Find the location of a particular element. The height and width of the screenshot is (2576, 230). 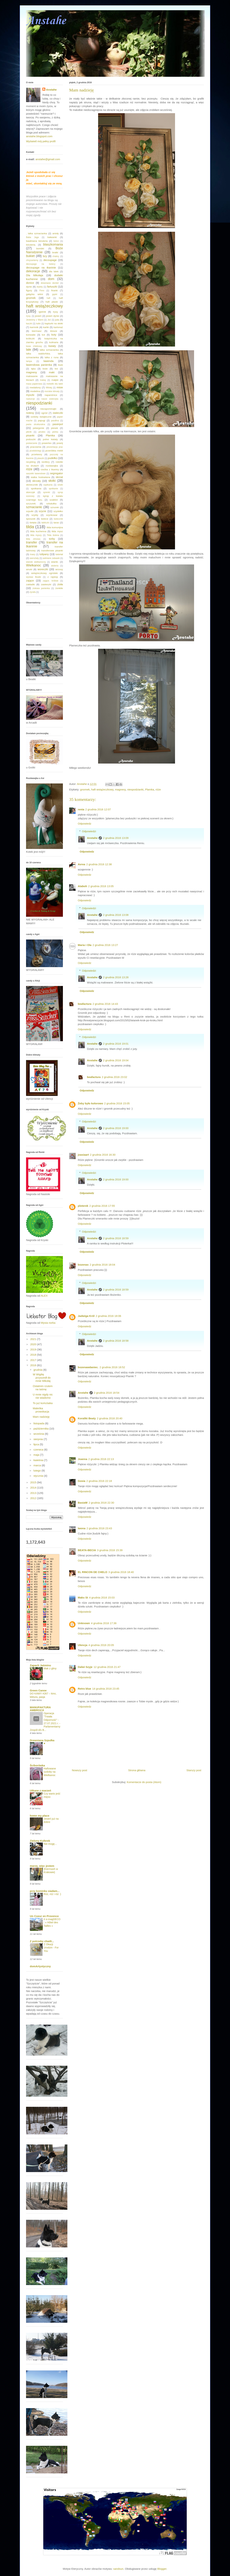

Utkane z marzeń is located at coordinates (40, 1790).